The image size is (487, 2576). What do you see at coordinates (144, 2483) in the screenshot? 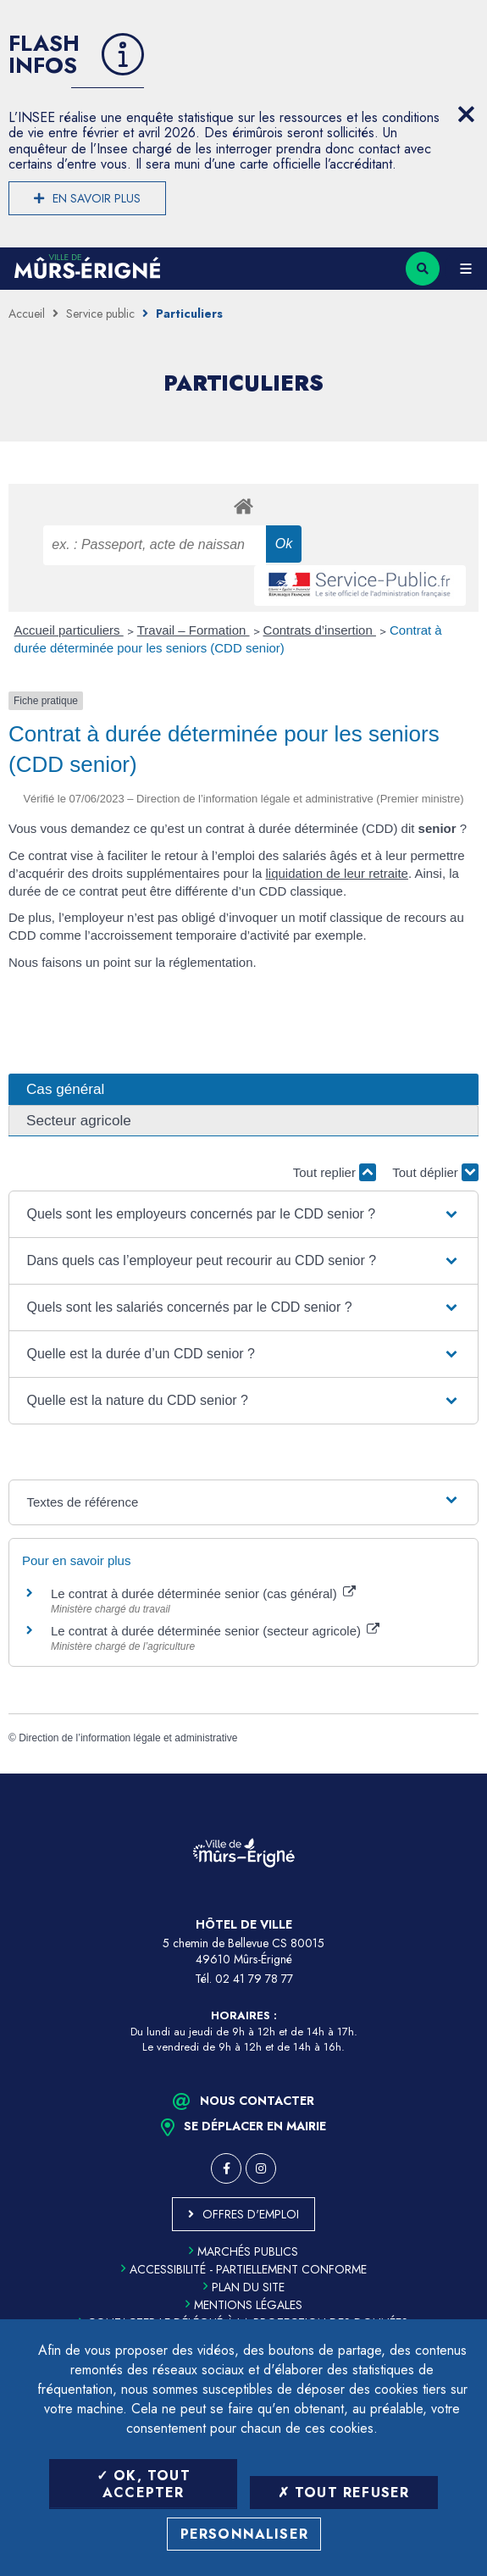
I see `OK, tout accepter` at bounding box center [144, 2483].